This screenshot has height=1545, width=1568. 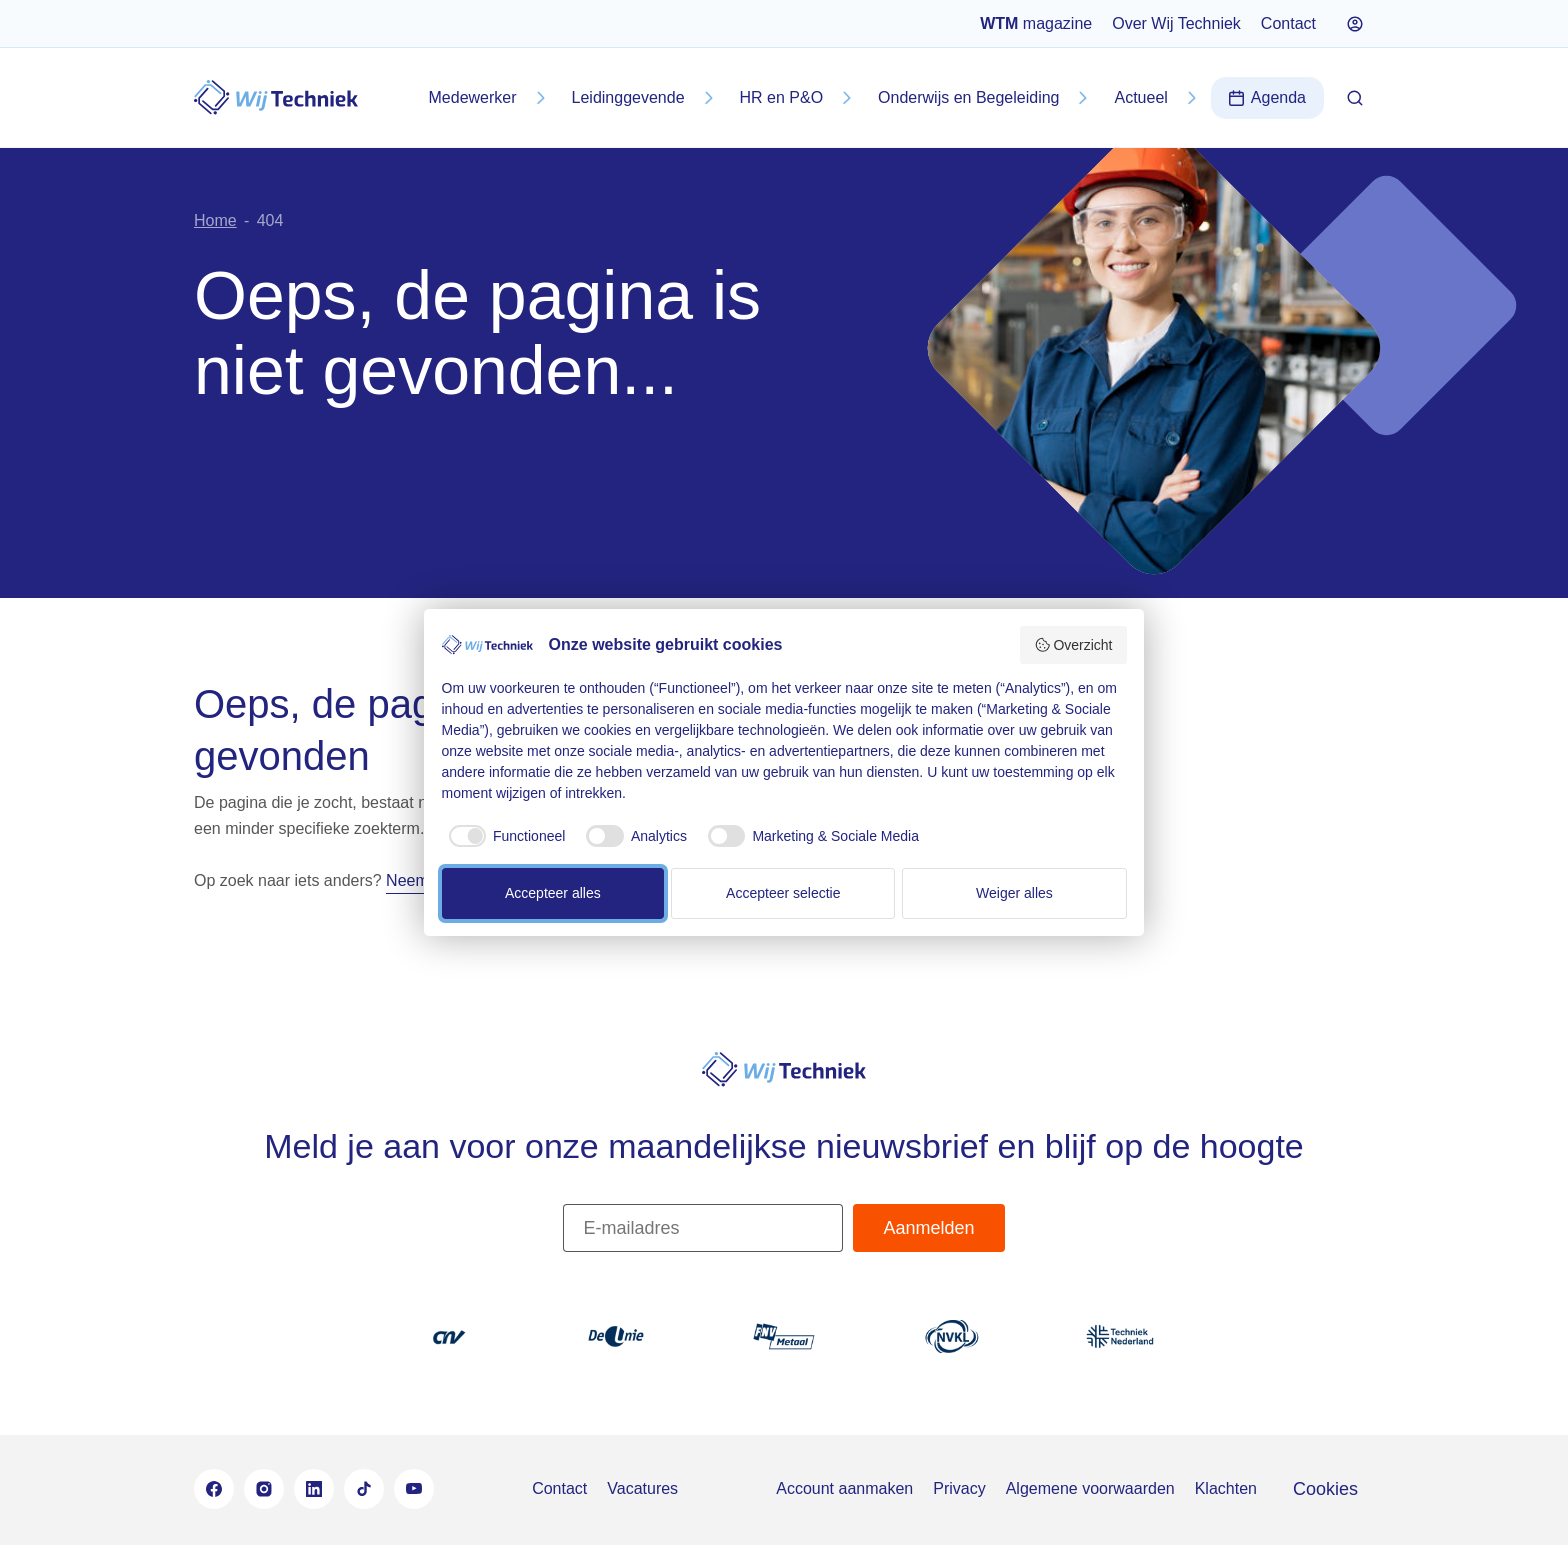 What do you see at coordinates (1073, 645) in the screenshot?
I see `Overzicht` at bounding box center [1073, 645].